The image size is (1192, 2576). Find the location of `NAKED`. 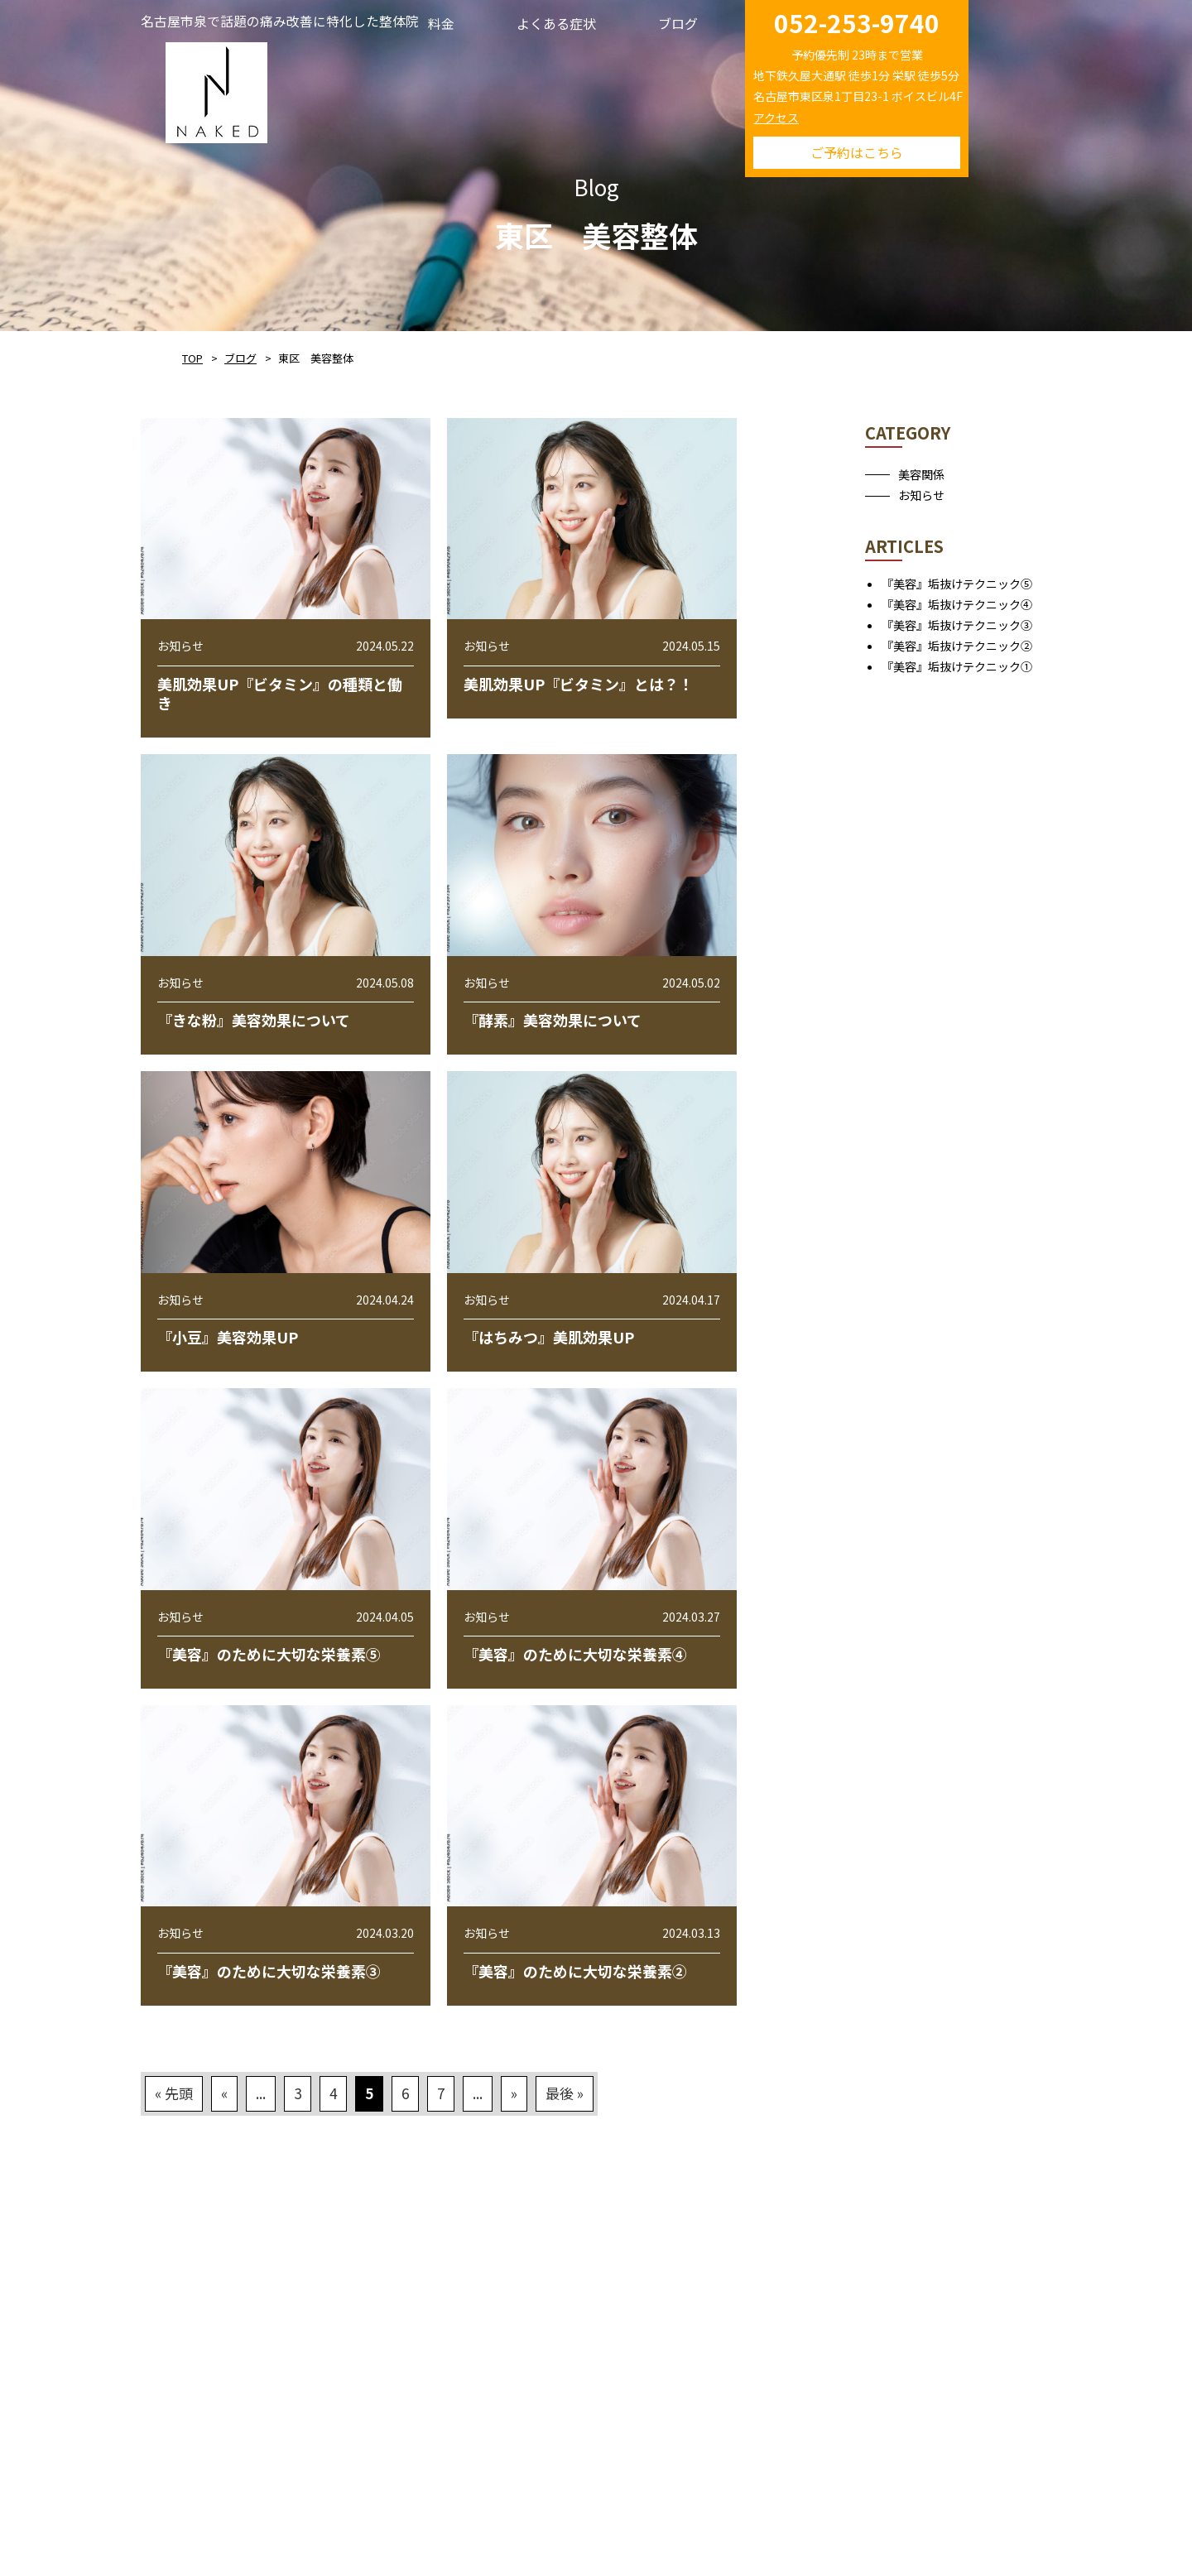

NAKED is located at coordinates (216, 90).